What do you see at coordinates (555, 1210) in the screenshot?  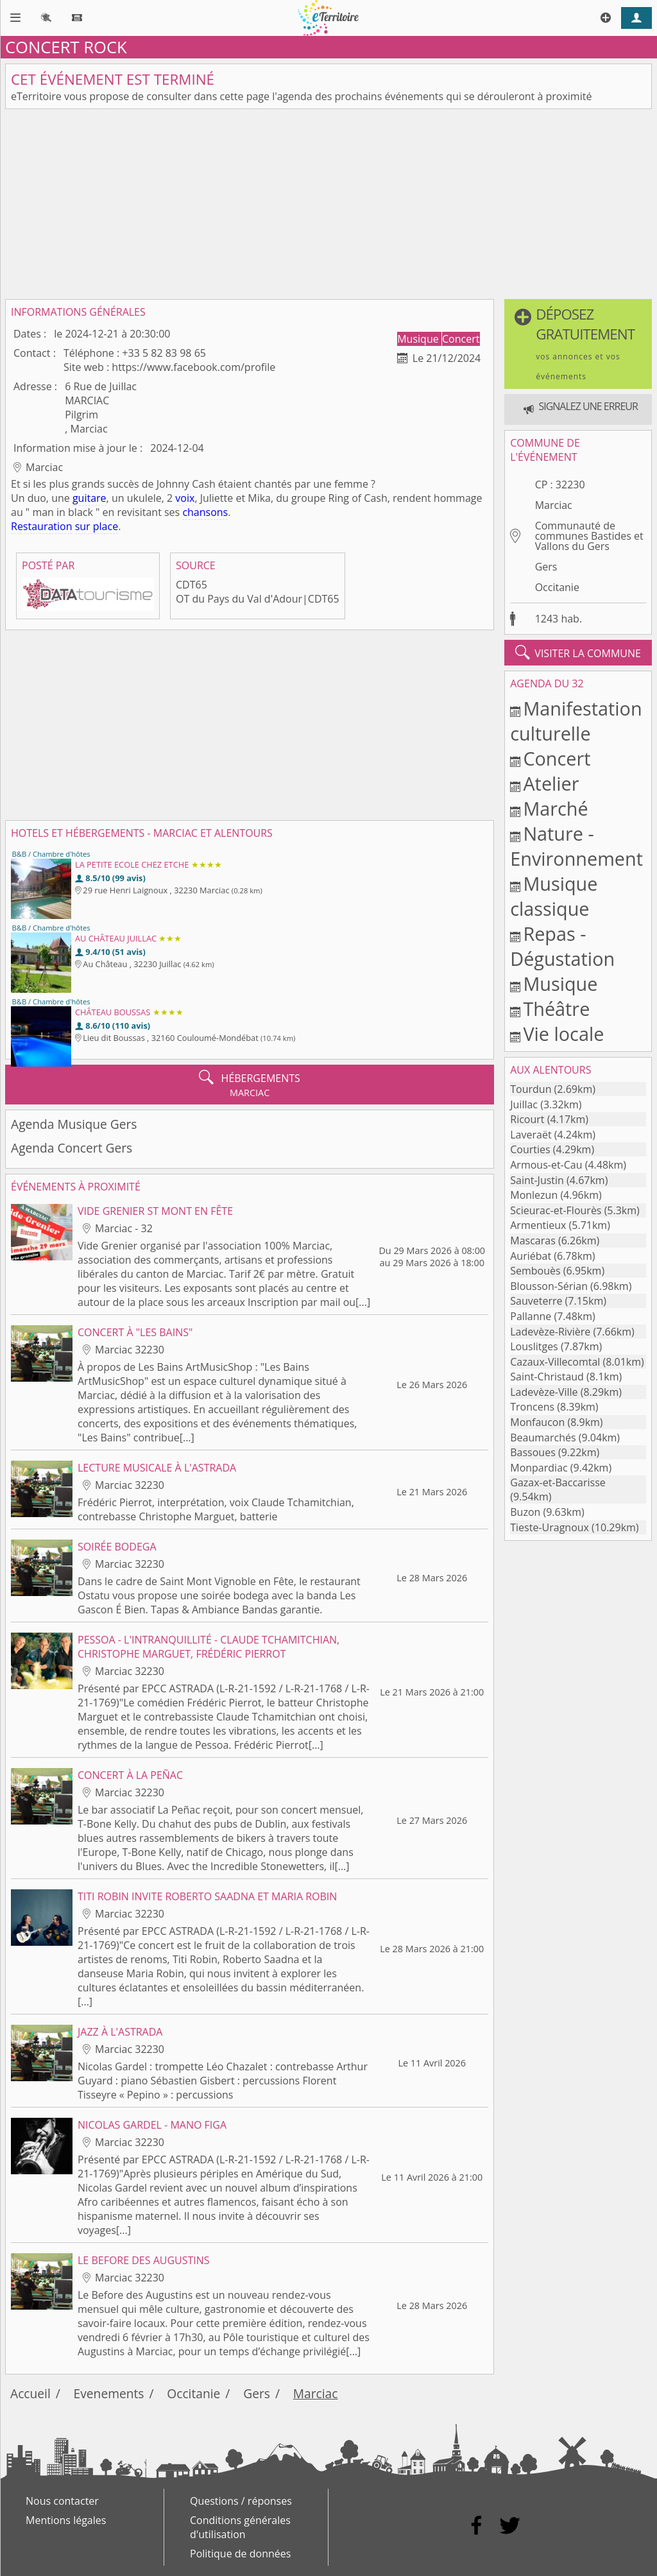 I see `Scieurac-et-Flourès` at bounding box center [555, 1210].